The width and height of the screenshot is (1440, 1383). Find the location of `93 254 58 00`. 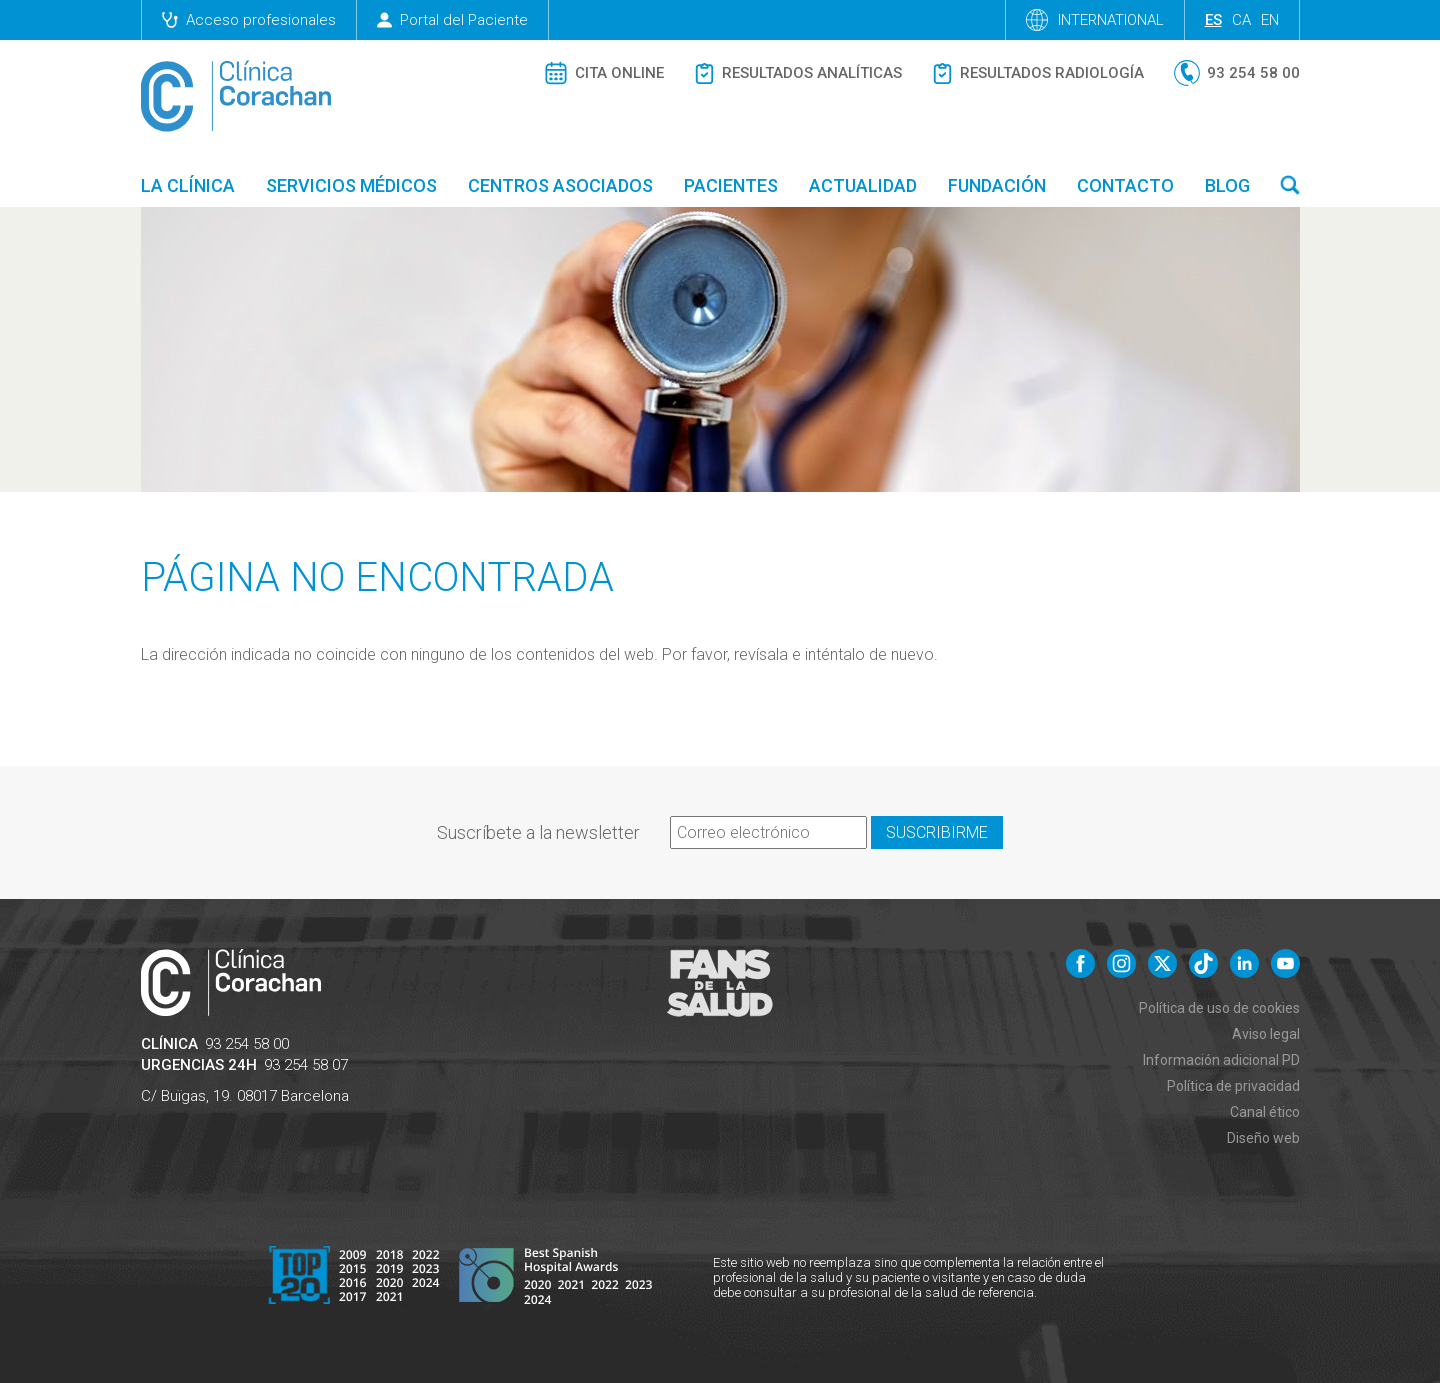

93 254 58 00 is located at coordinates (247, 1044).